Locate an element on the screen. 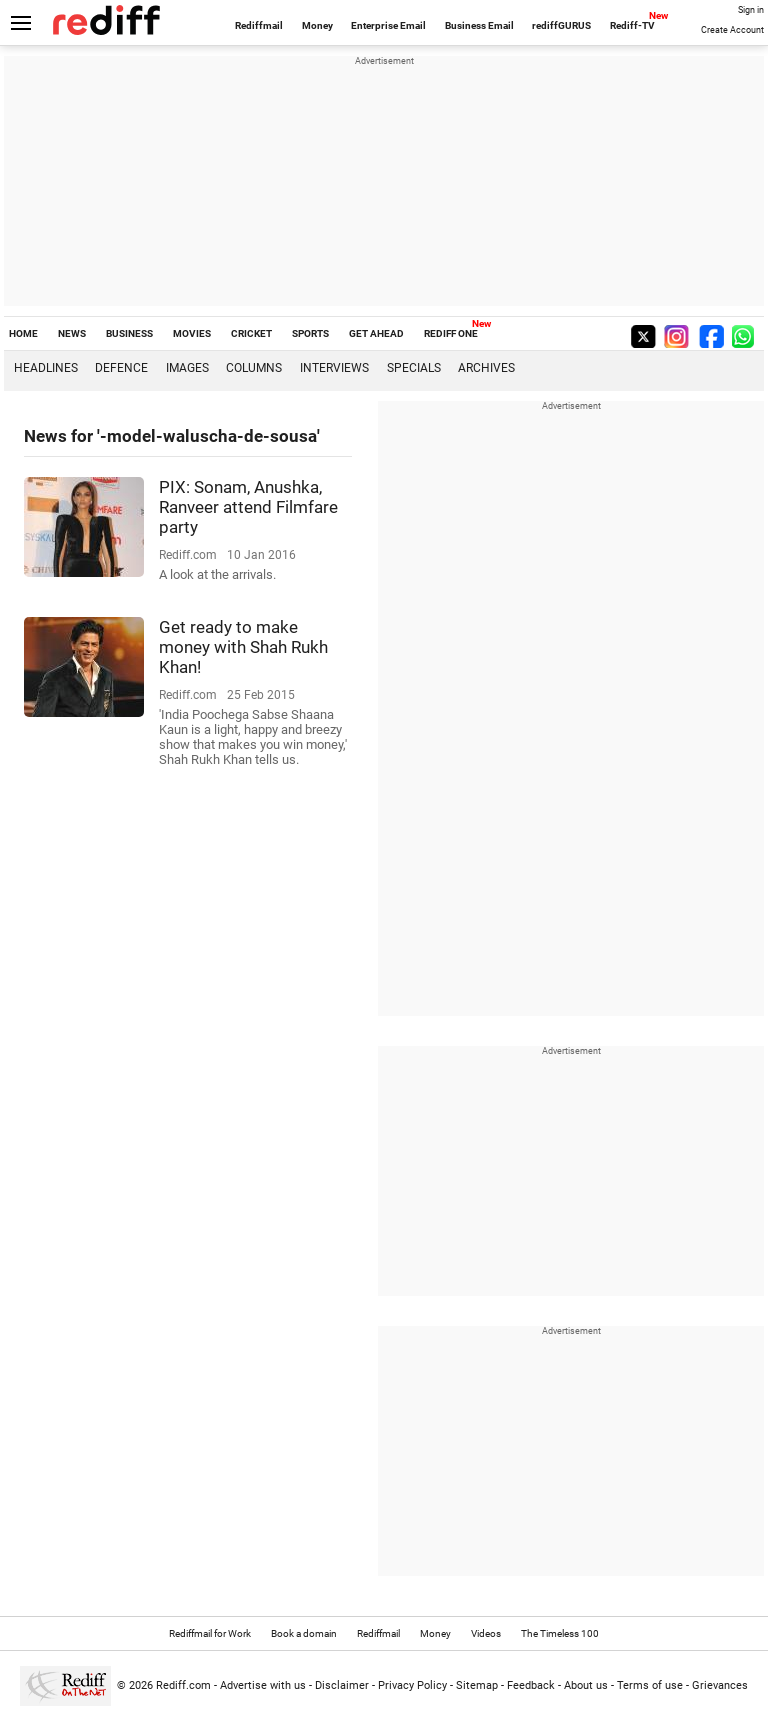 This screenshot has width=768, height=1723. HOME is located at coordinates (23, 333).